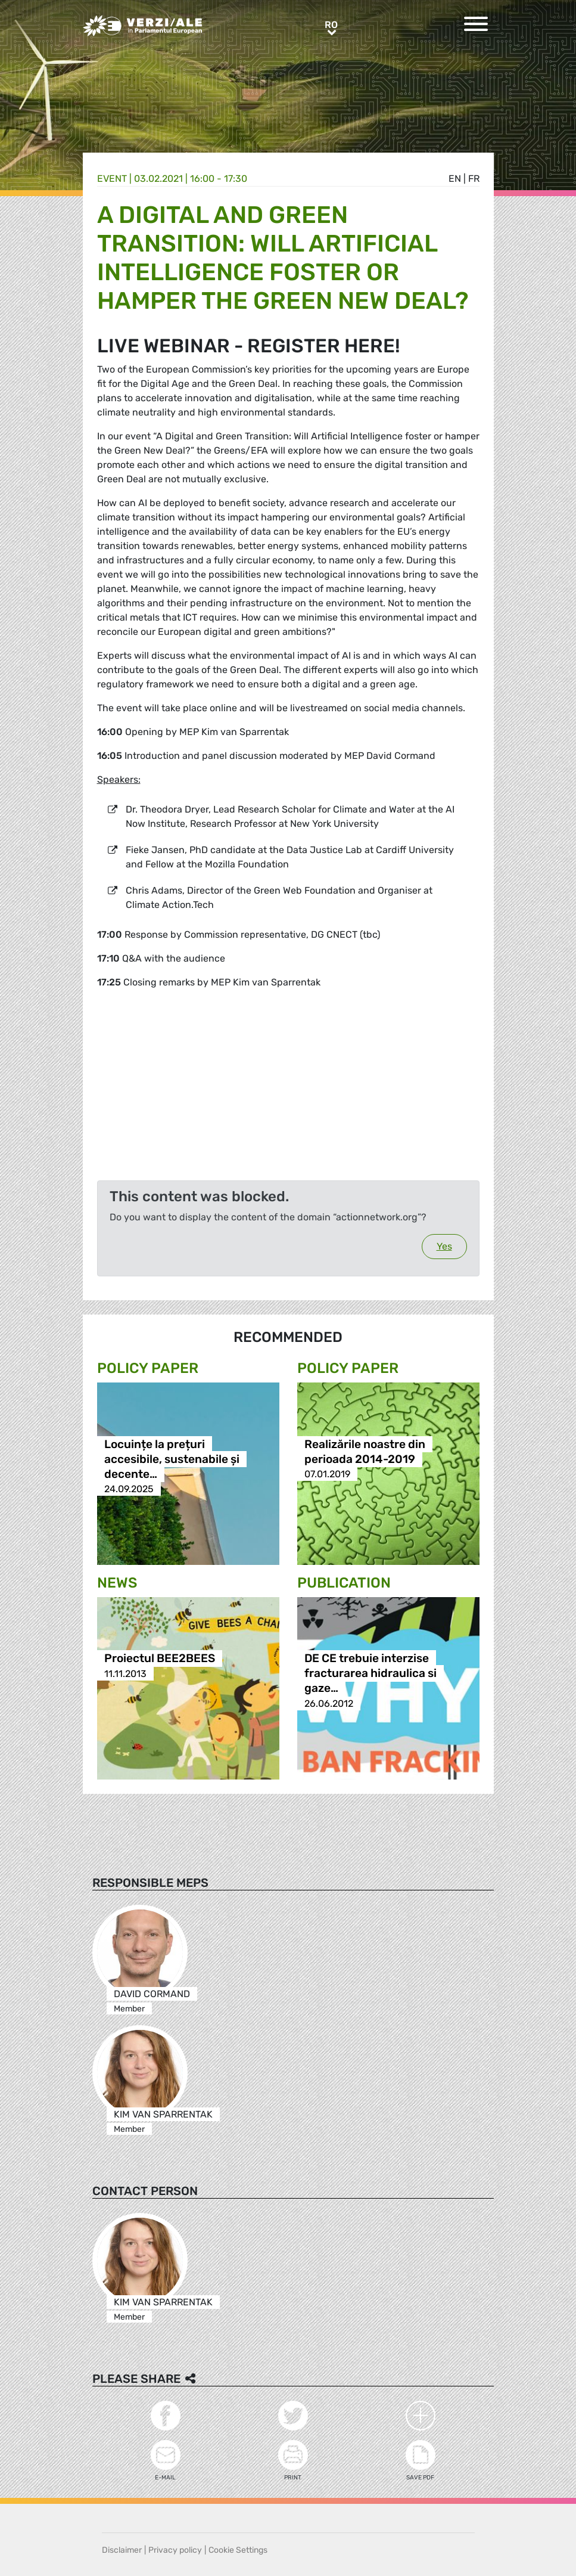 The width and height of the screenshot is (576, 2576). Describe the element at coordinates (474, 178) in the screenshot. I see `fr` at that location.